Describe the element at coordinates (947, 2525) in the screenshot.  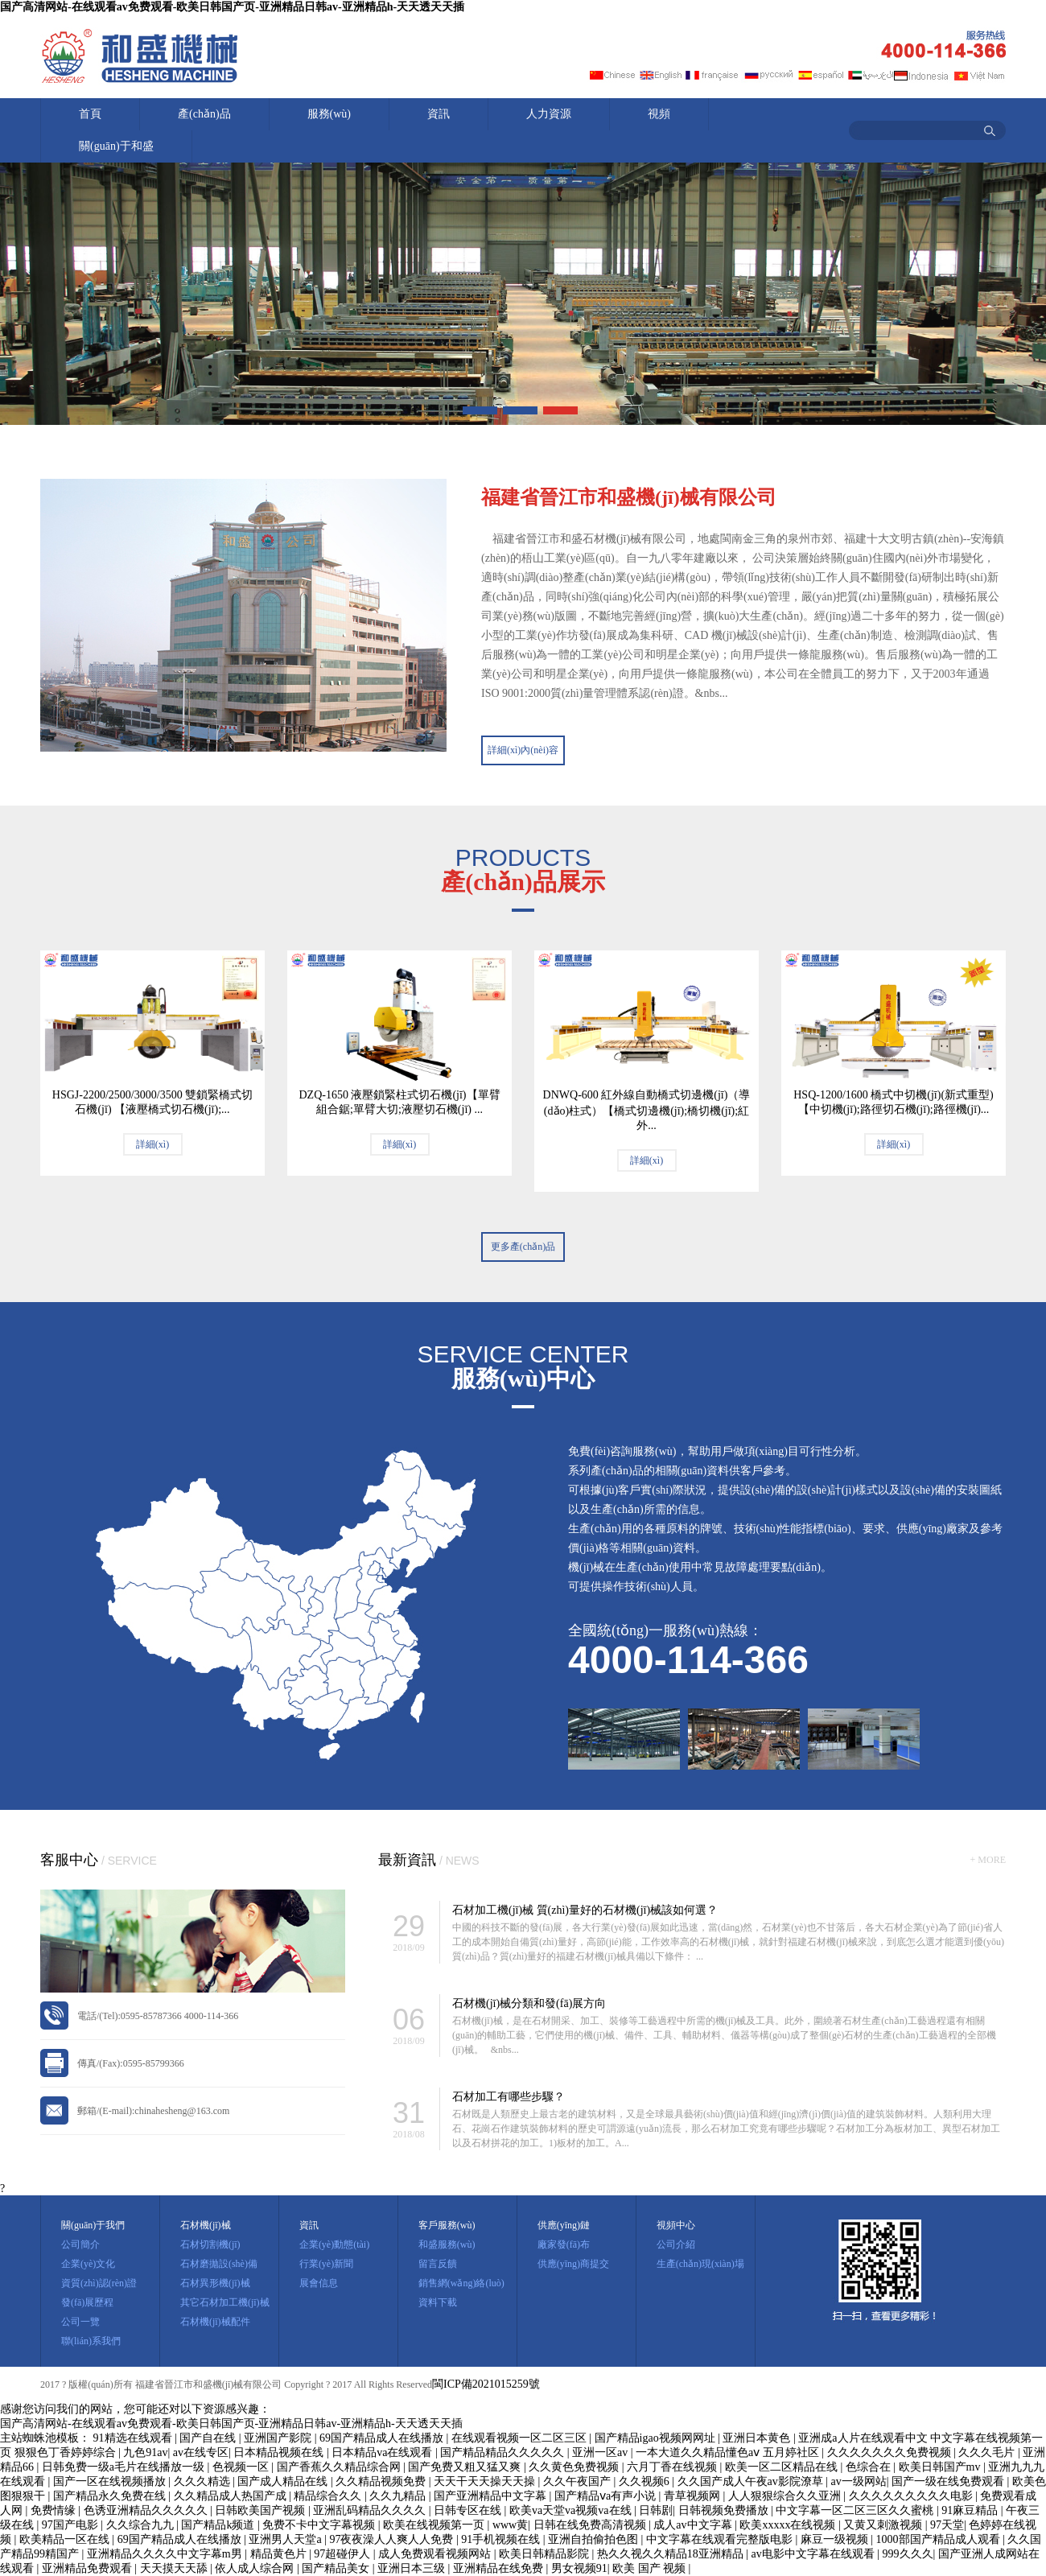
I see `97天堂` at that location.